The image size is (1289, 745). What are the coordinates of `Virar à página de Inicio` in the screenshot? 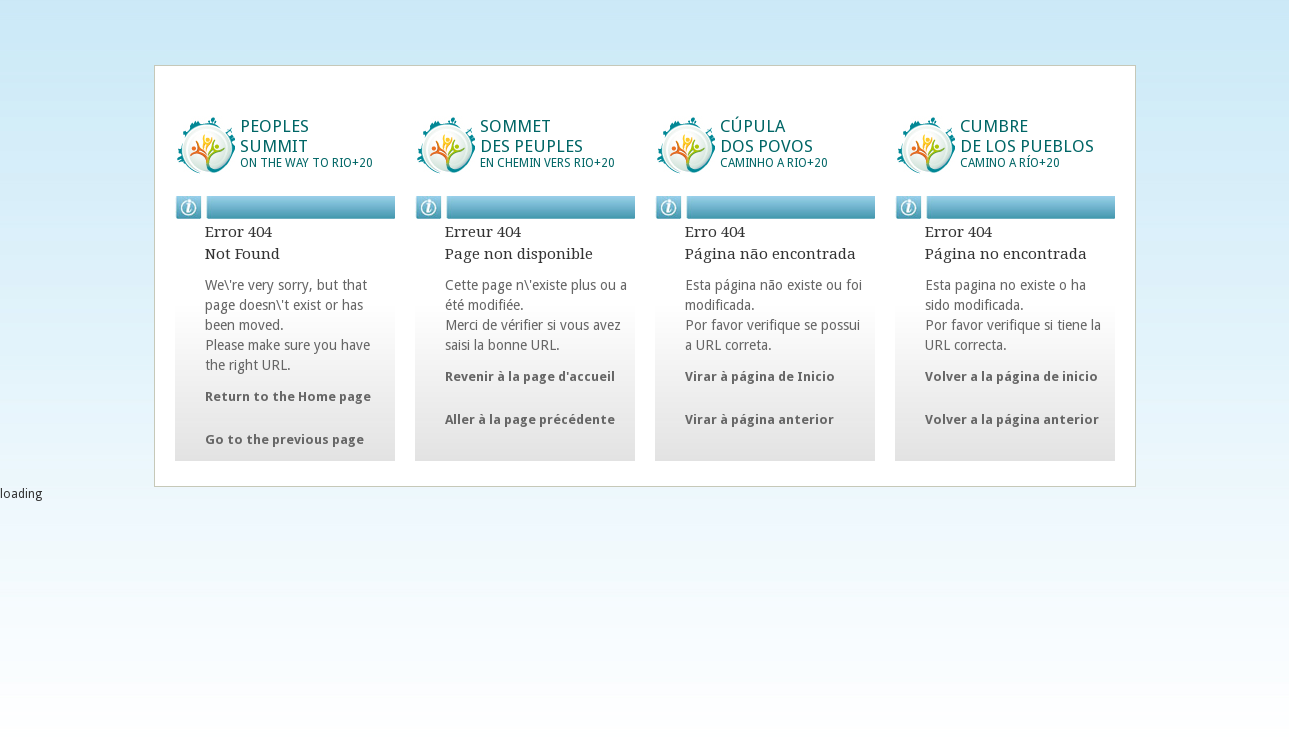 It's located at (760, 376).